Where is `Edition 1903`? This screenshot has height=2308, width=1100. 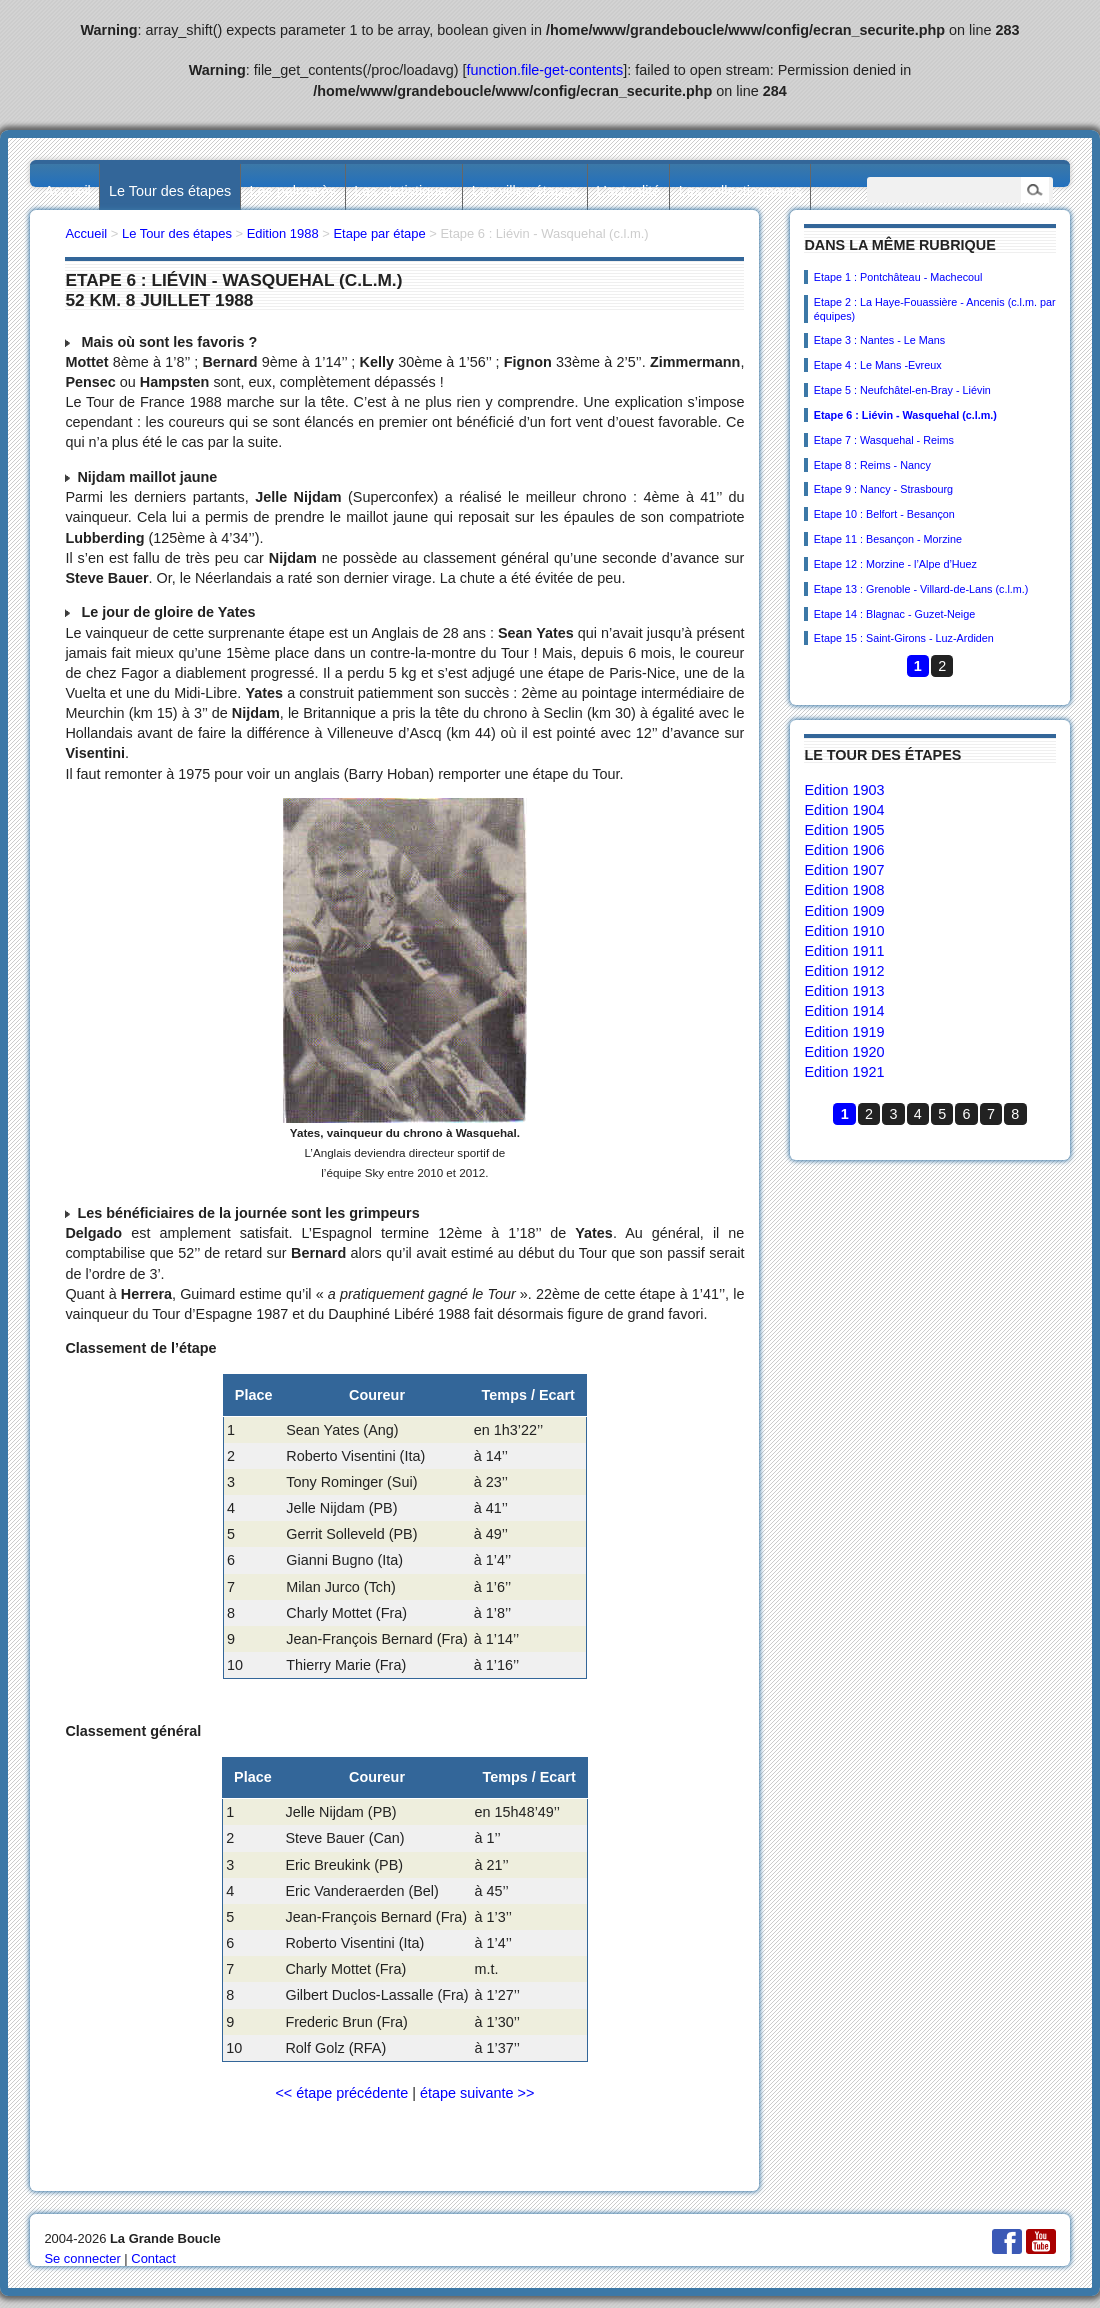 Edition 1903 is located at coordinates (844, 790).